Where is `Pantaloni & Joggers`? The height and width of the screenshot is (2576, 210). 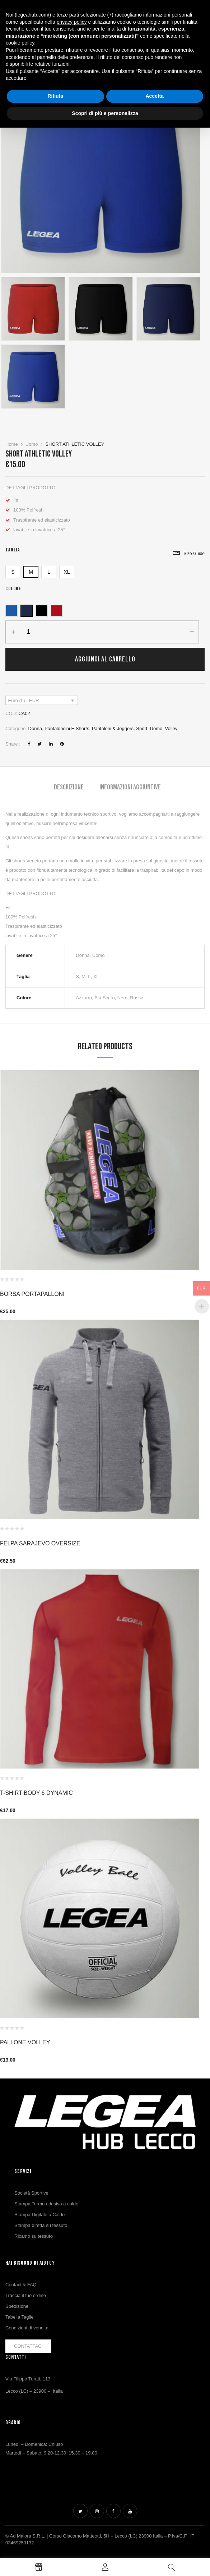 Pantaloni & Joggers is located at coordinates (113, 728).